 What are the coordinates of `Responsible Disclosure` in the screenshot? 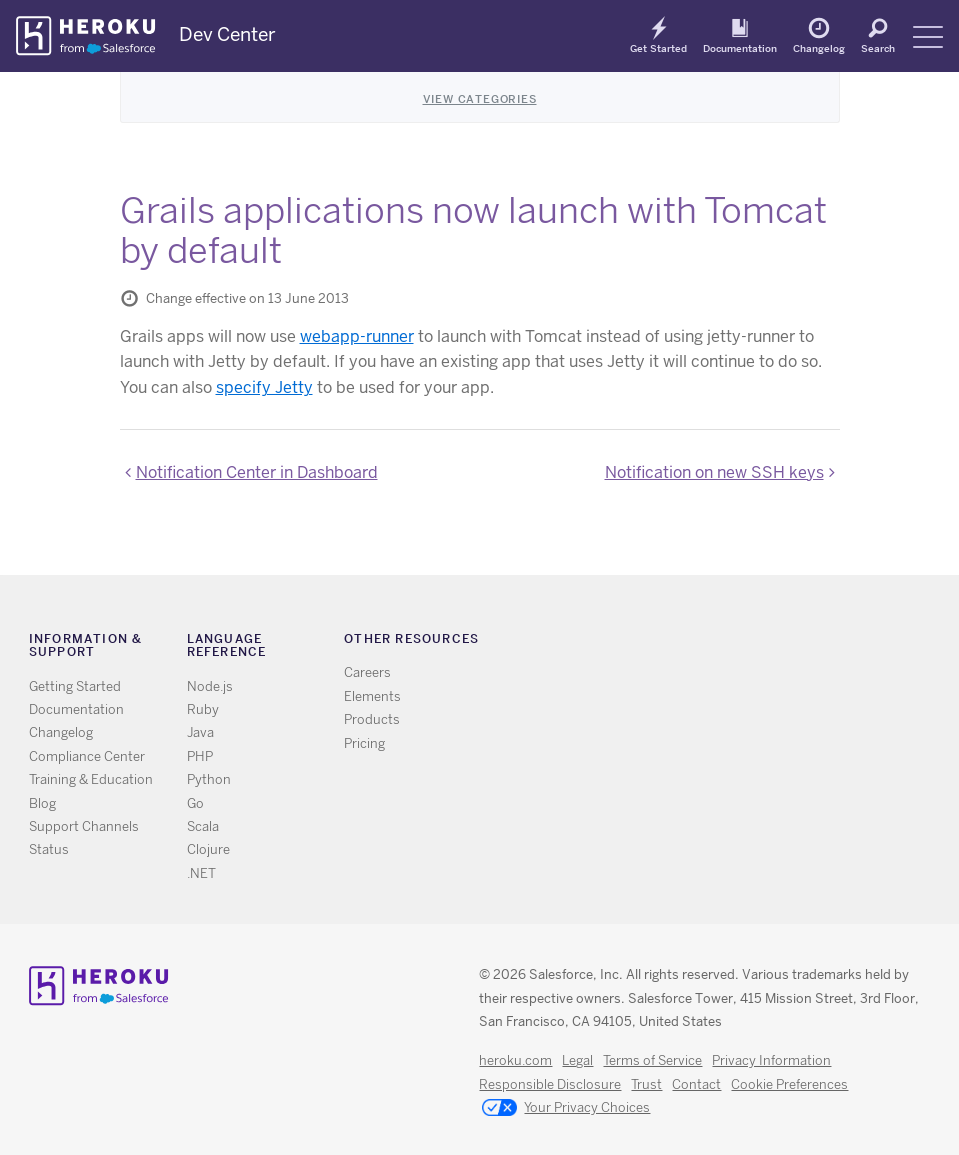 It's located at (550, 1084).